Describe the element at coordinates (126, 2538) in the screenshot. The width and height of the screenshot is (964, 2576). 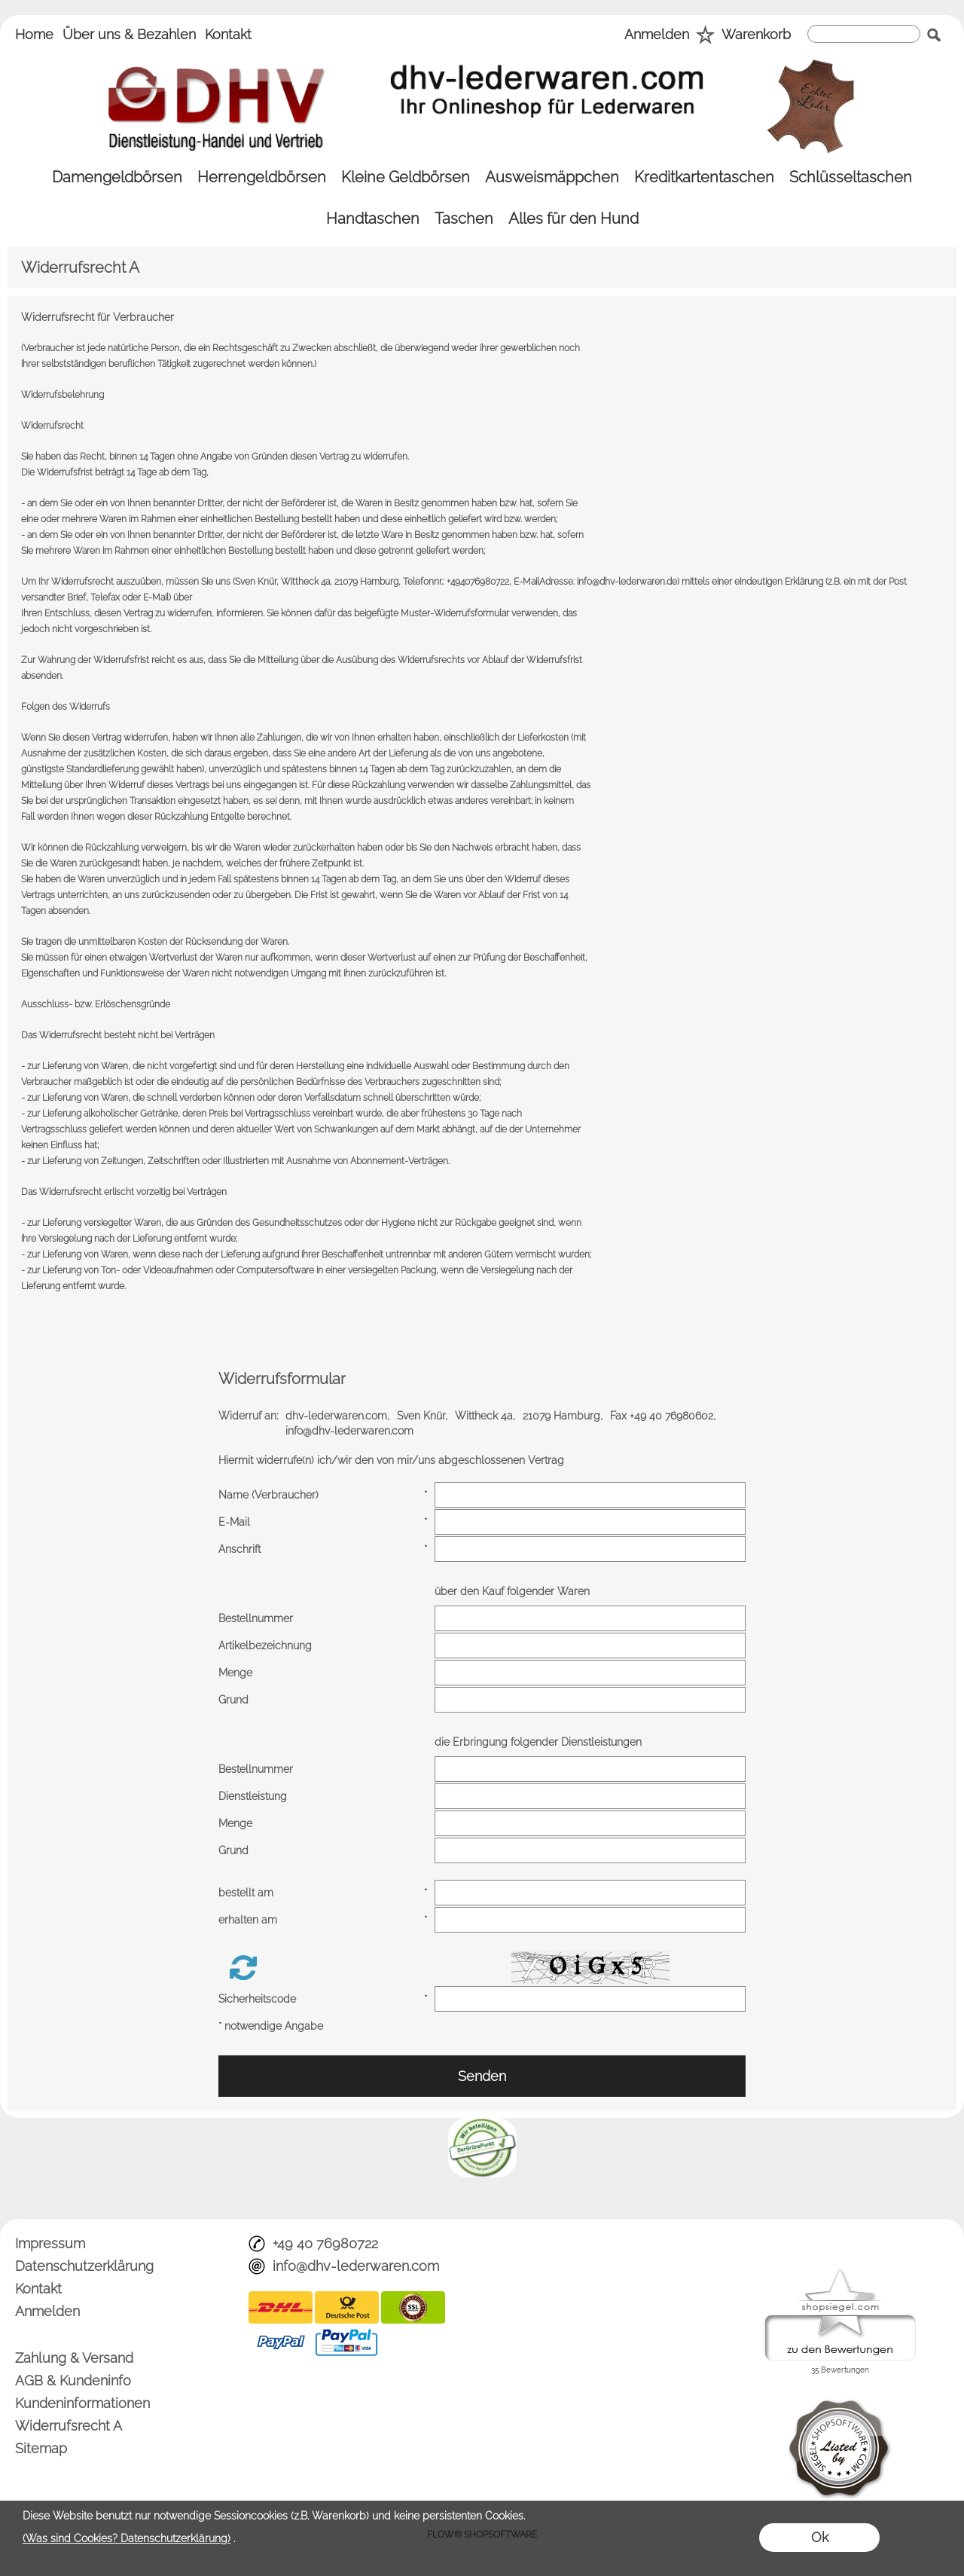
I see `(Was sind Cookies? Datenschutzerklärung)` at that location.